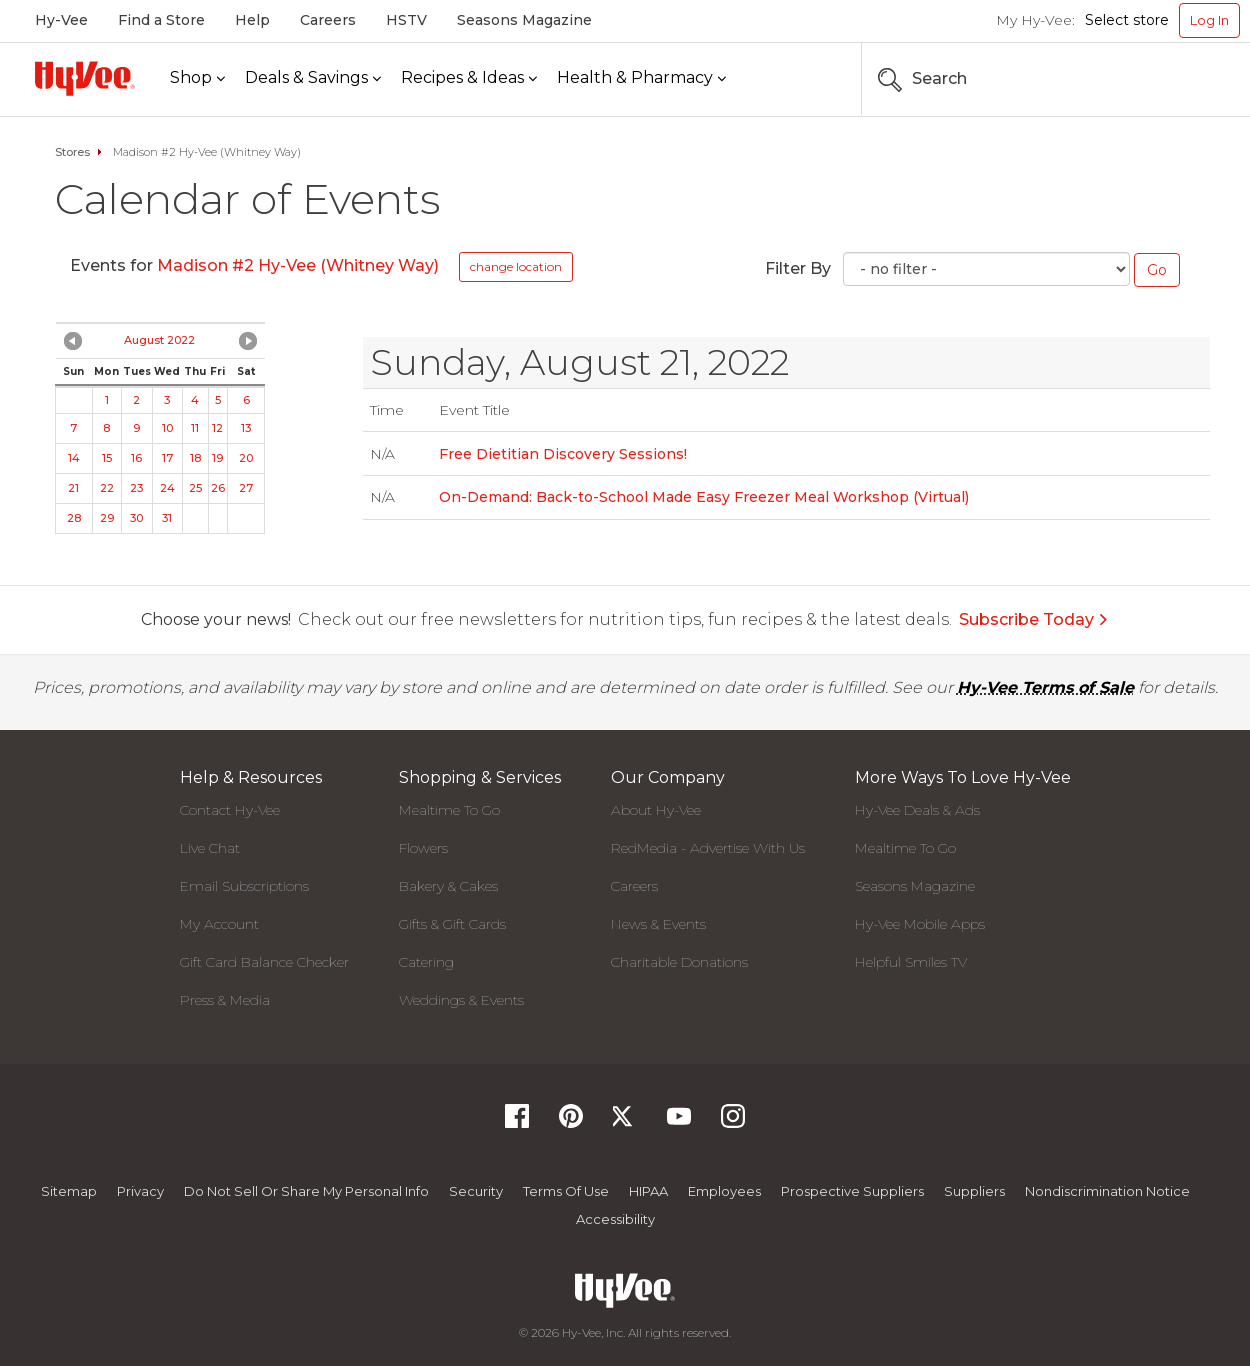  Describe the element at coordinates (74, 518) in the screenshot. I see `28` at that location.